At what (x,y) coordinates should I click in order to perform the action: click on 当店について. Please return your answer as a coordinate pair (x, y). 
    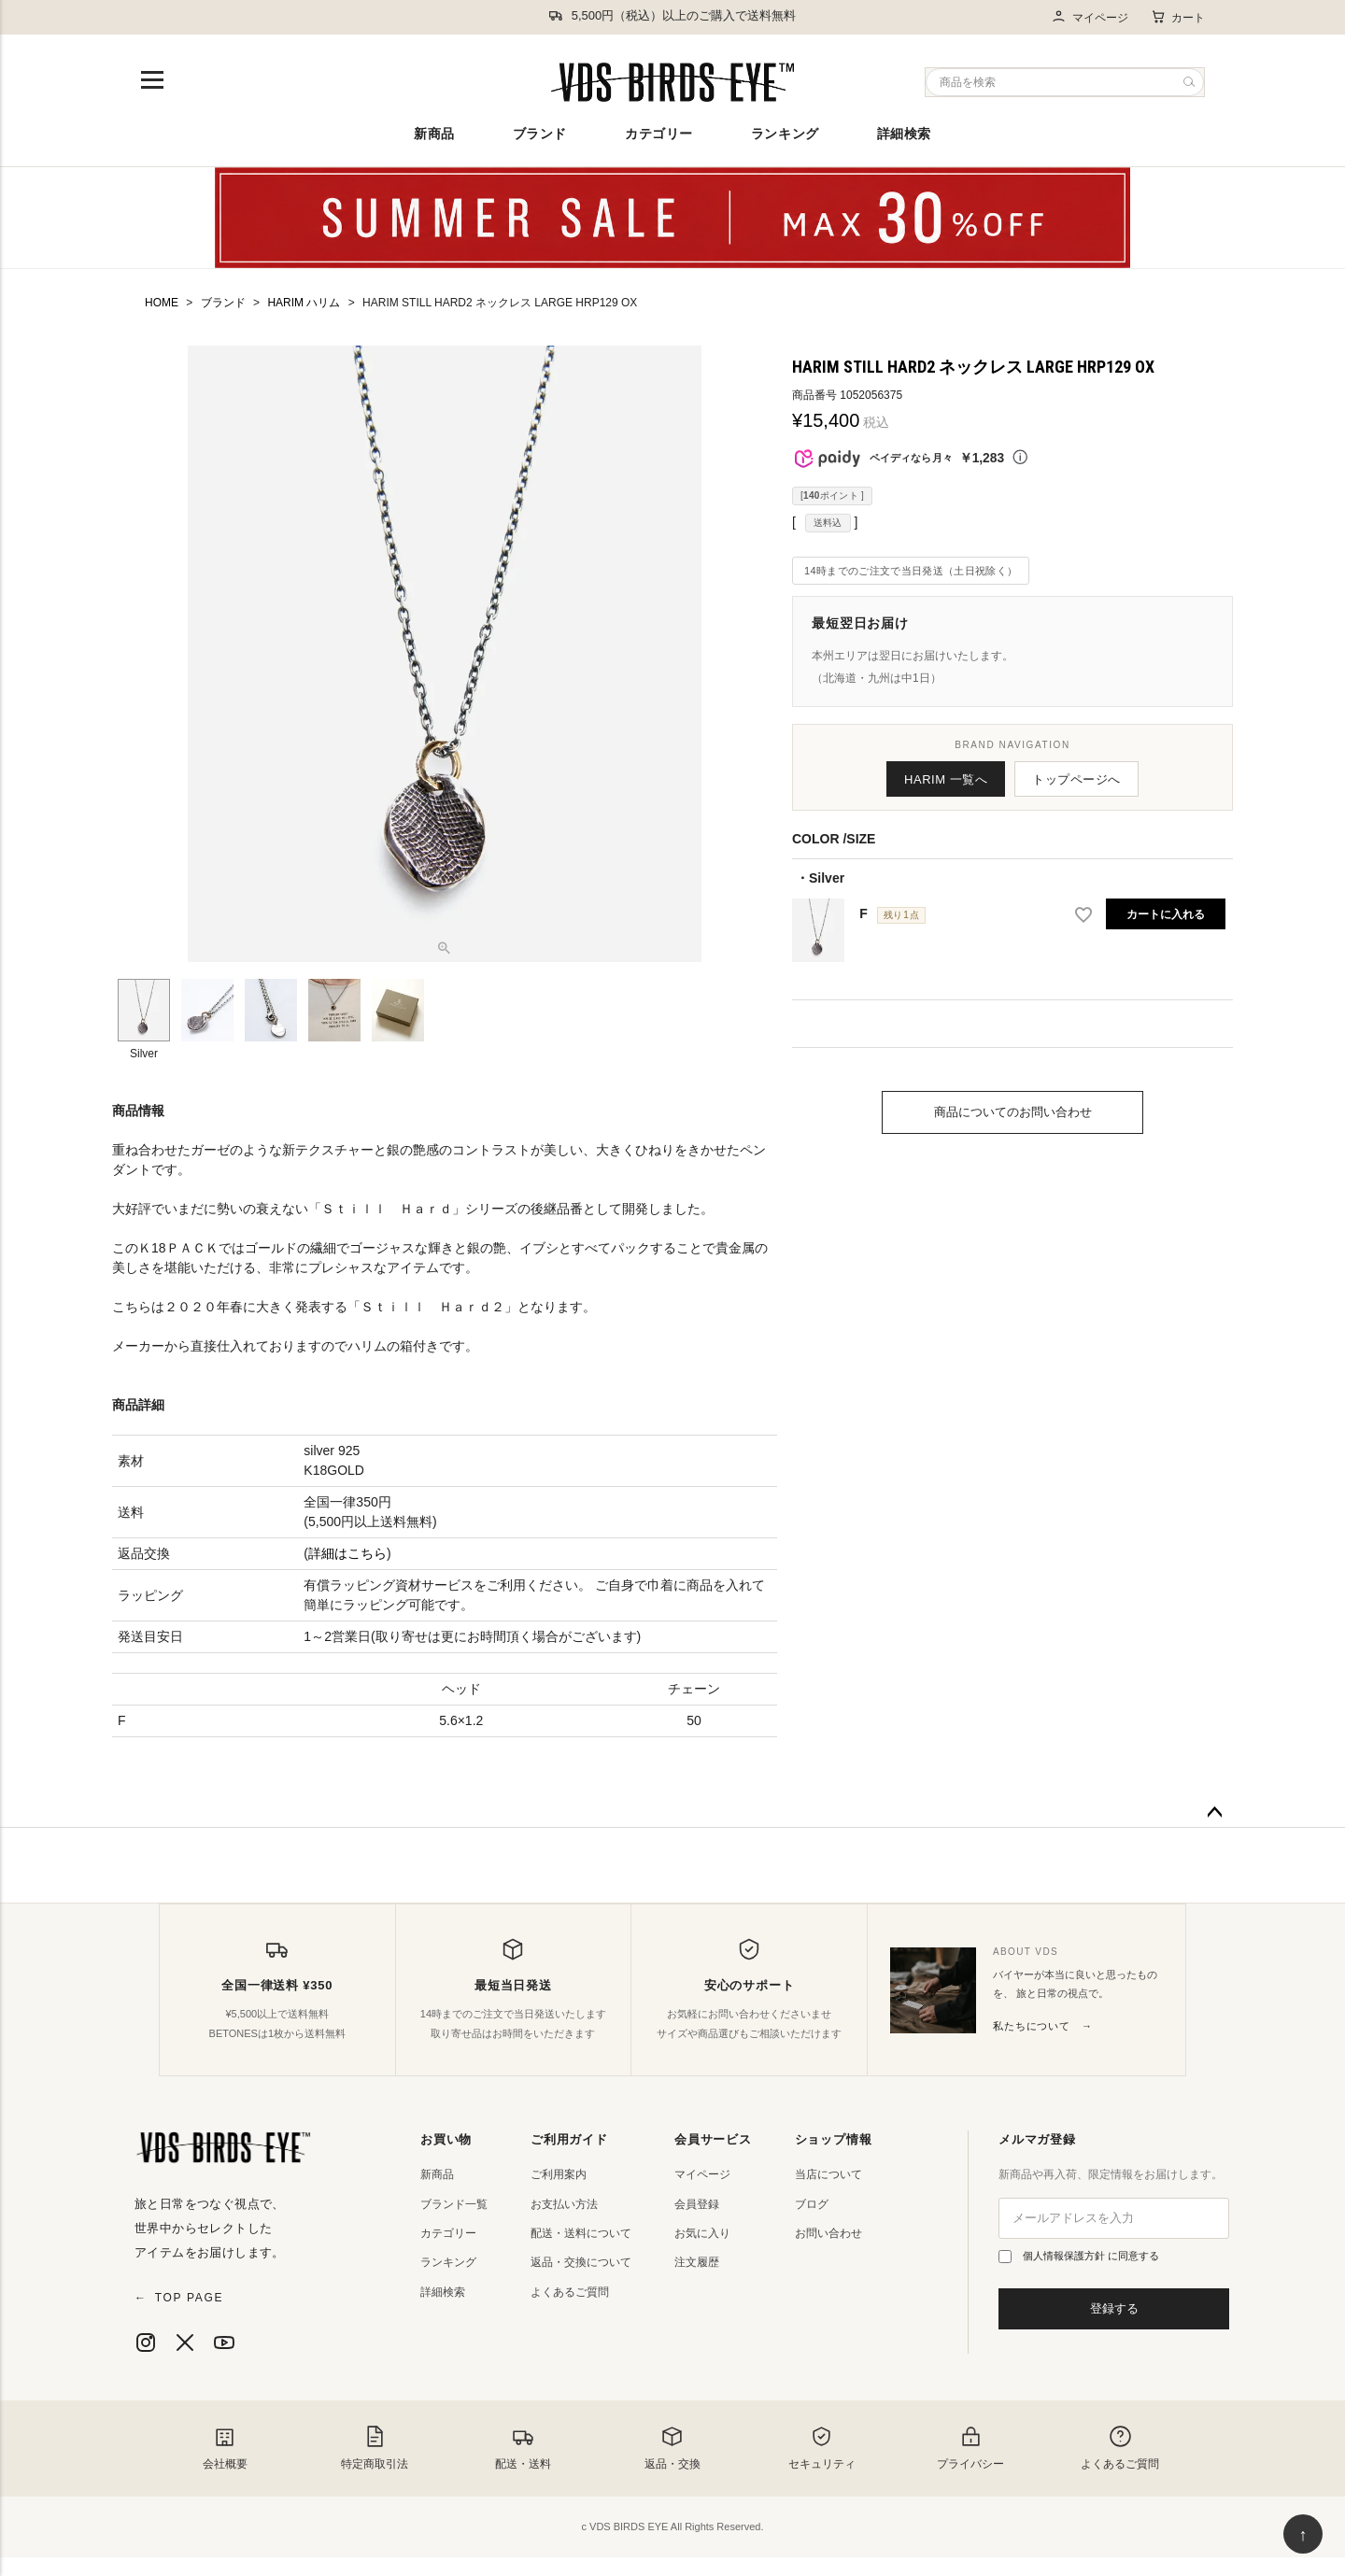
    Looking at the image, I should click on (828, 2174).